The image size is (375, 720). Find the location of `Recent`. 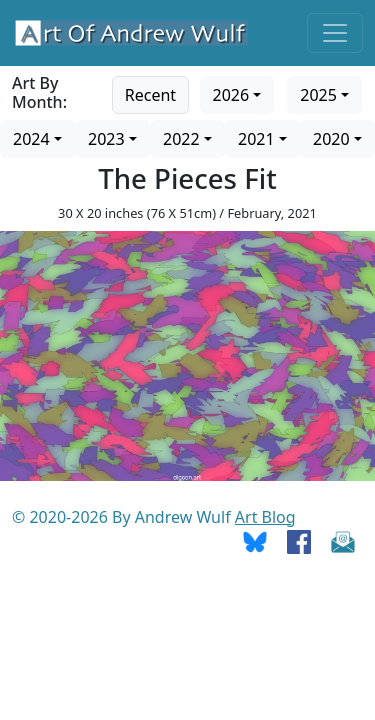

Recent is located at coordinates (150, 95).